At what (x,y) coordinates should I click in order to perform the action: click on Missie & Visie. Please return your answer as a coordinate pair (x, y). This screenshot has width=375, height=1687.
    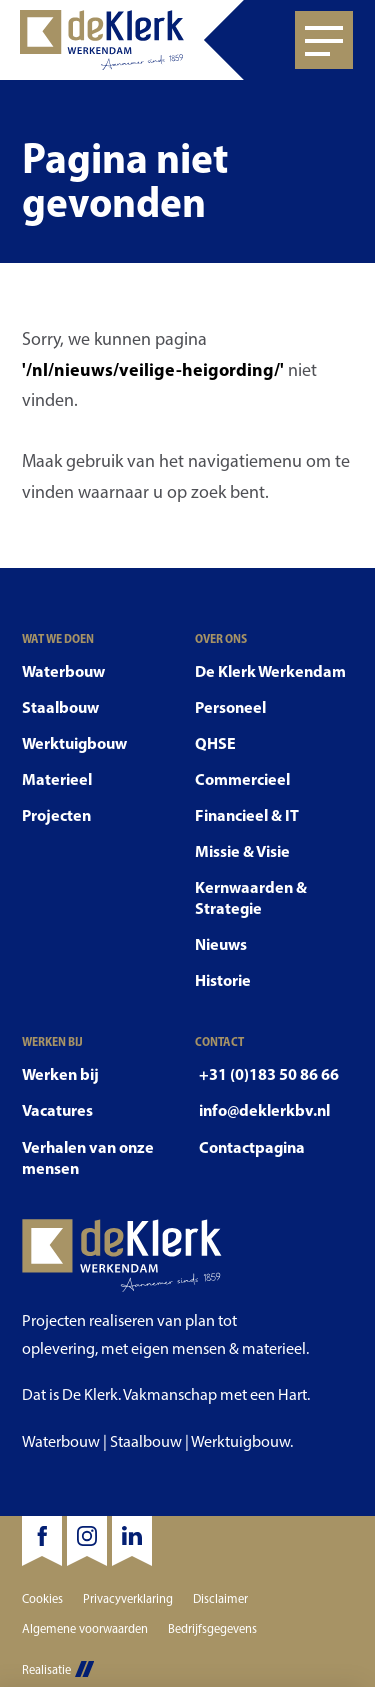
    Looking at the image, I should click on (242, 851).